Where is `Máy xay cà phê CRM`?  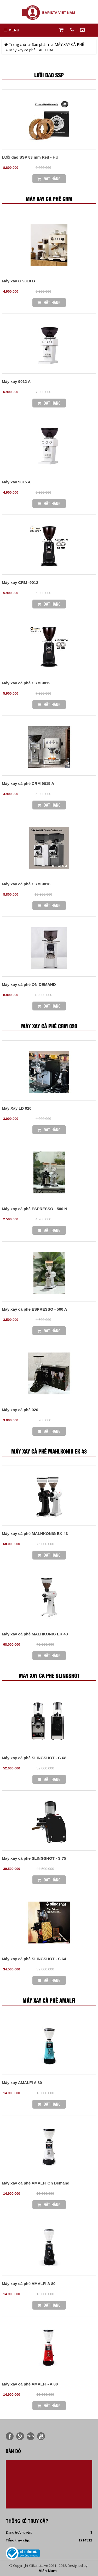 Máy xay cà phê CRM is located at coordinates (49, 199).